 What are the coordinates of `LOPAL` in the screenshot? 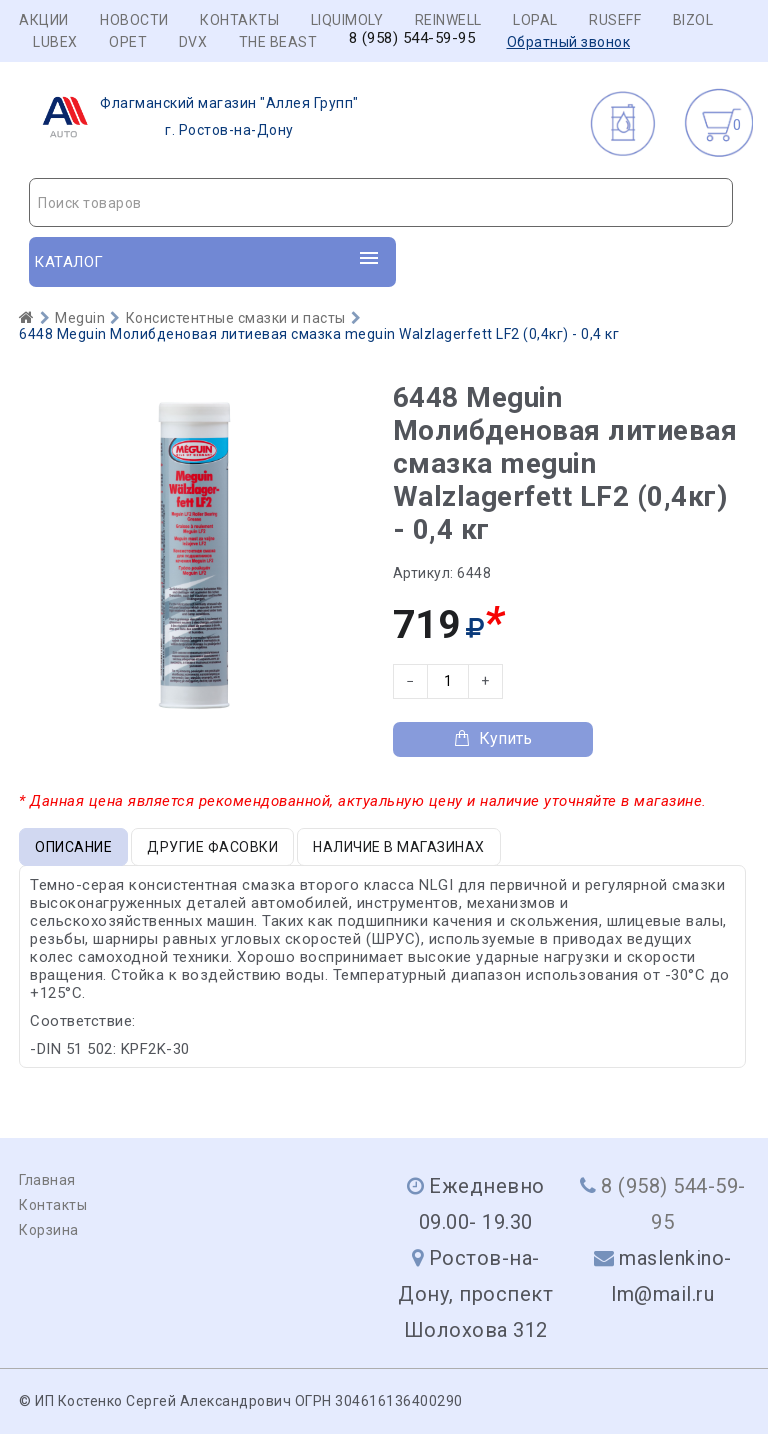 It's located at (535, 20).